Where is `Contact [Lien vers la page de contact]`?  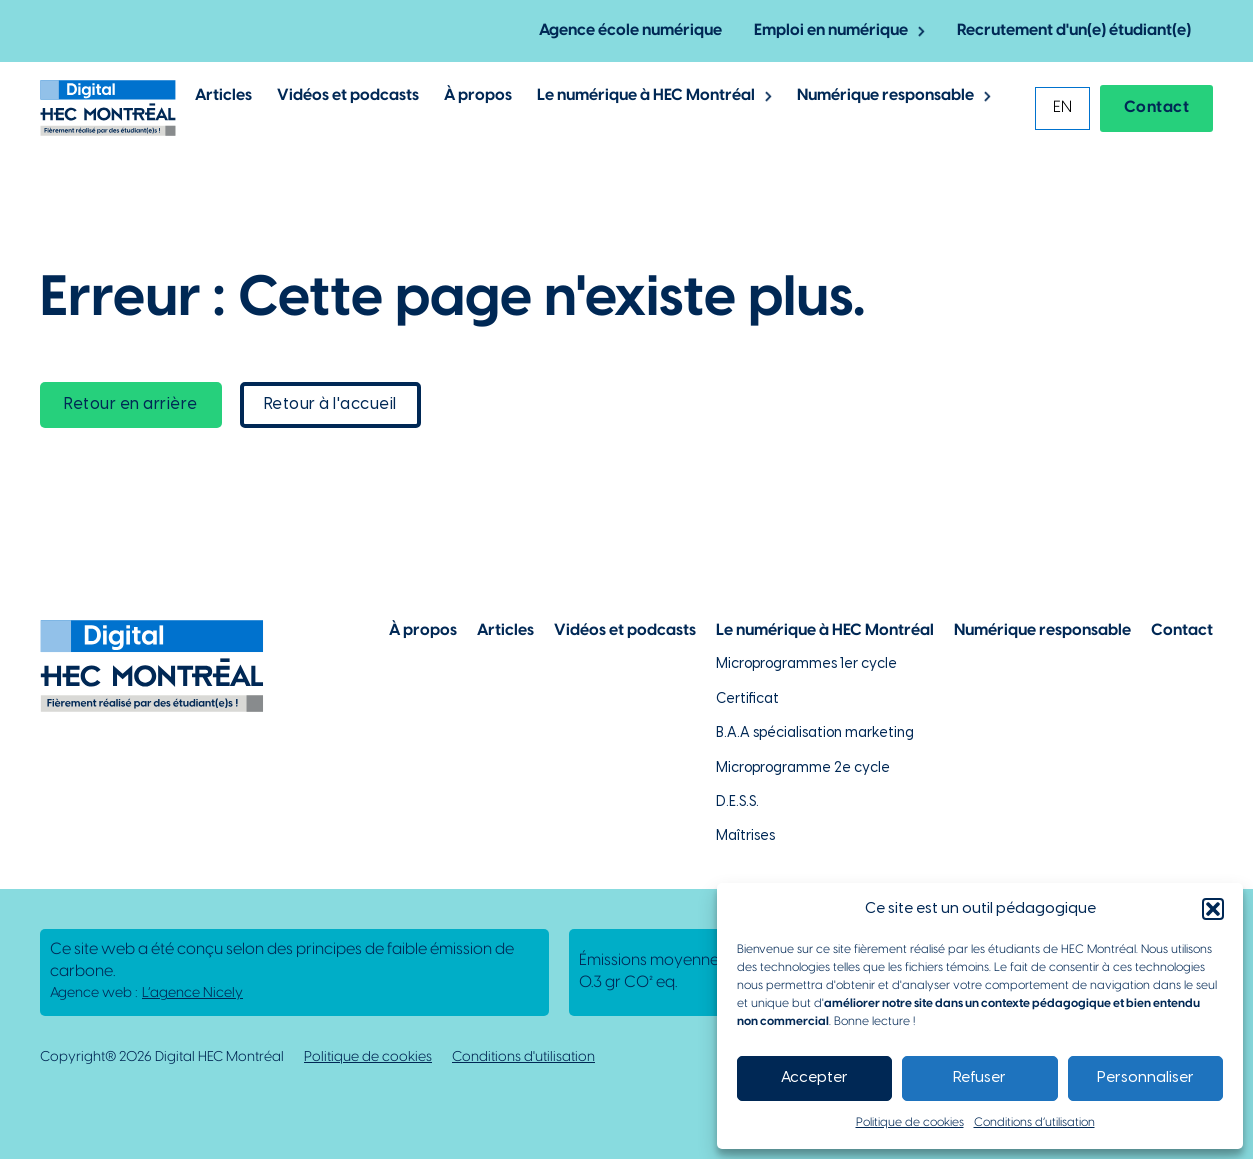 Contact [Lien vers la page de contact] is located at coordinates (1182, 630).